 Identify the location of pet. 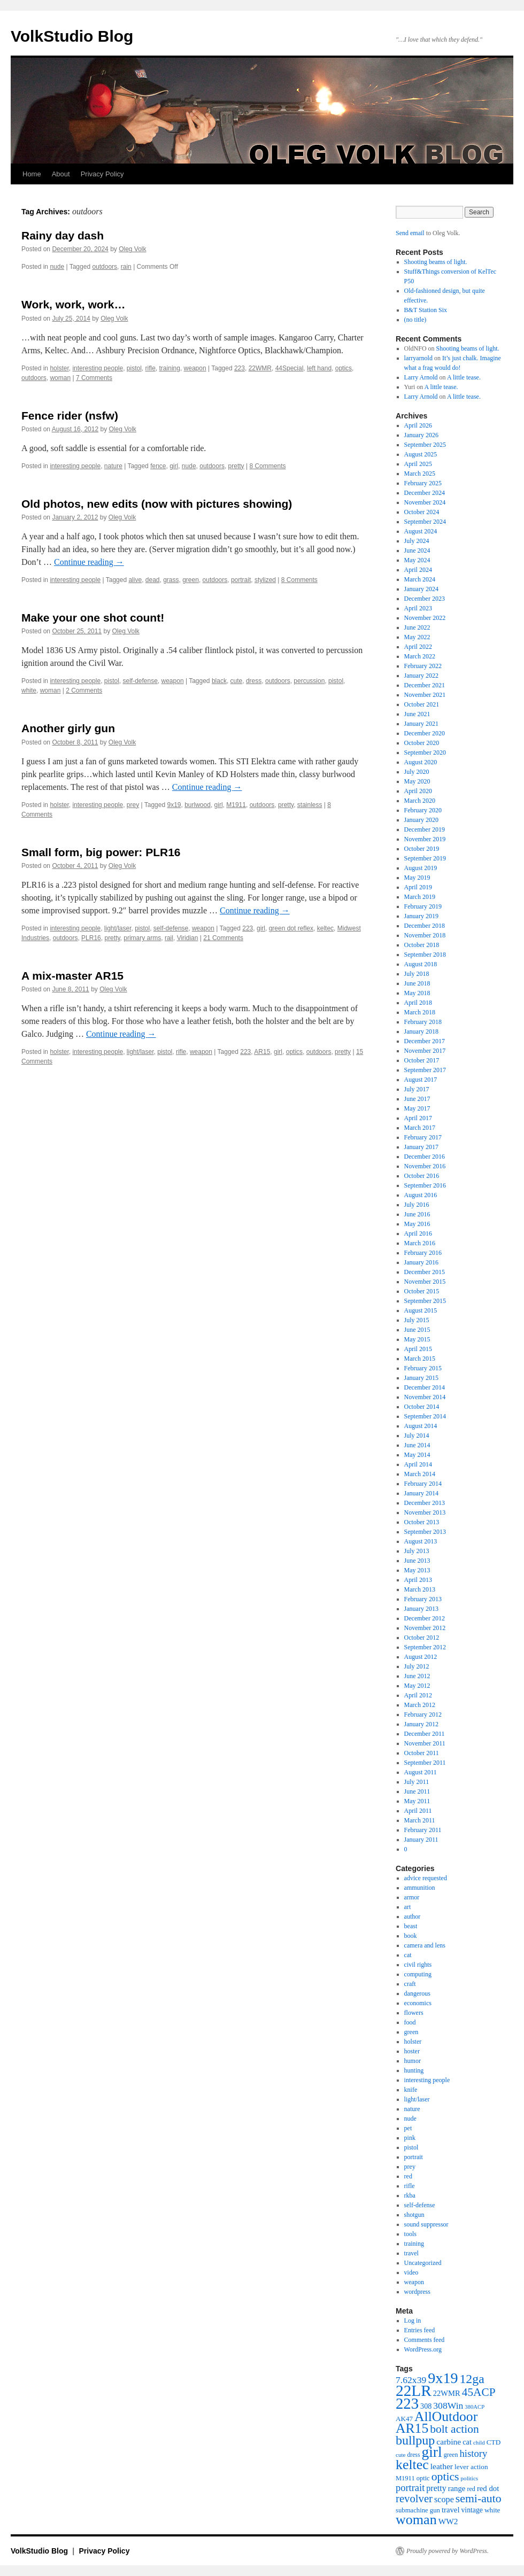
(408, 2128).